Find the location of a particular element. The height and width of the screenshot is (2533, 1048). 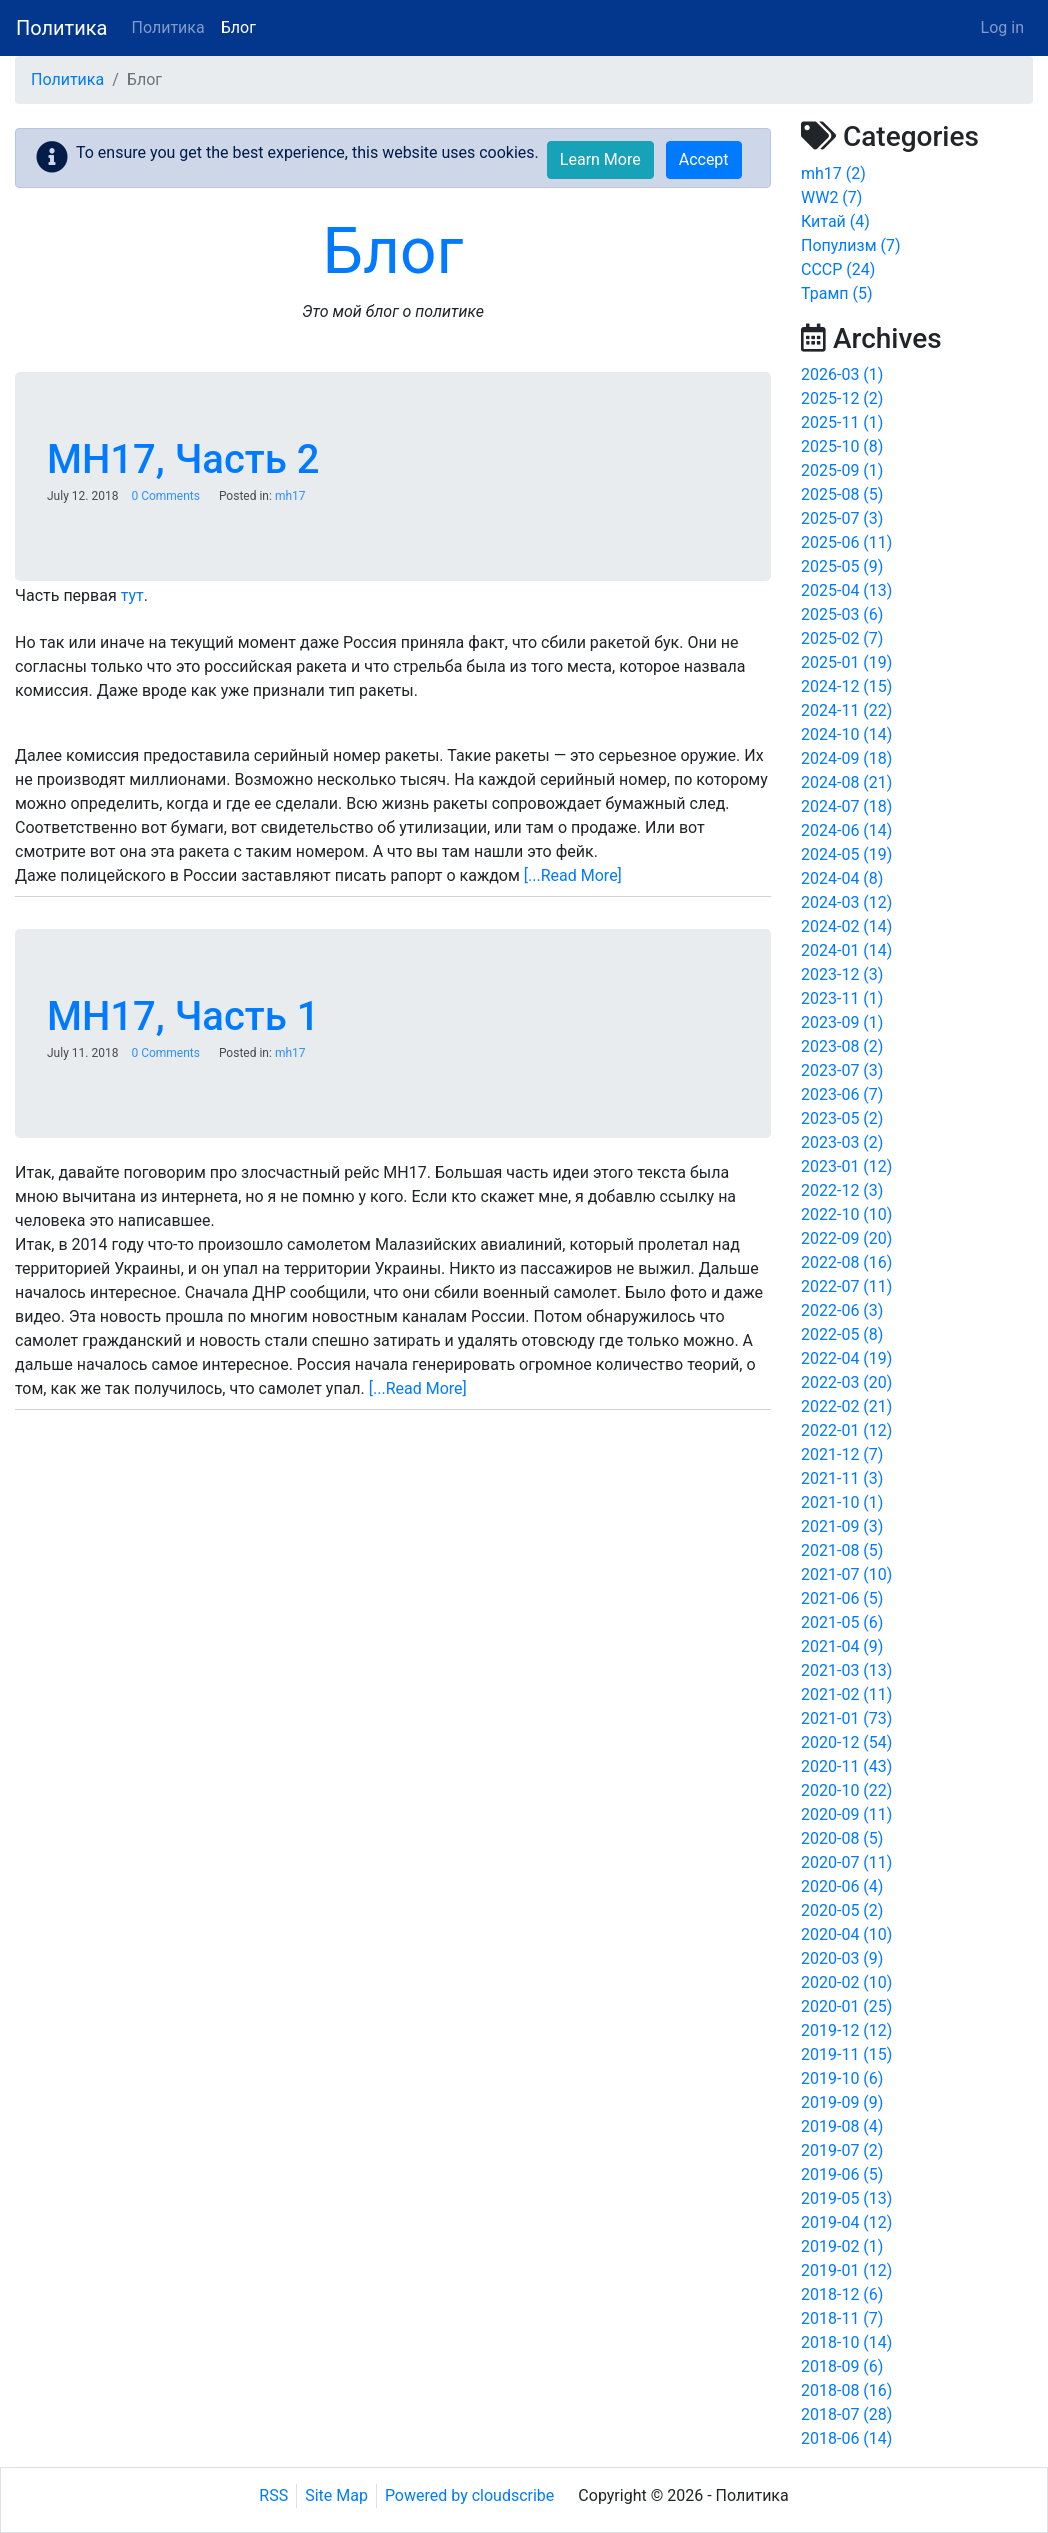

2025-06 (11) is located at coordinates (846, 542).